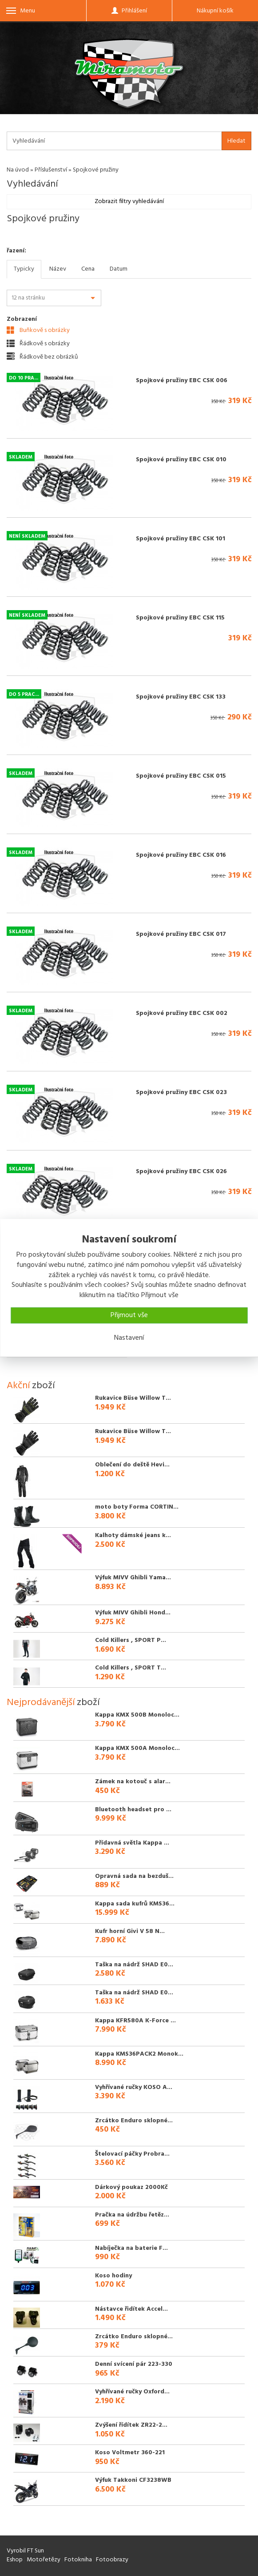 This screenshot has width=258, height=2576. I want to click on Štelovací páčky Probra..., so click(132, 2154).